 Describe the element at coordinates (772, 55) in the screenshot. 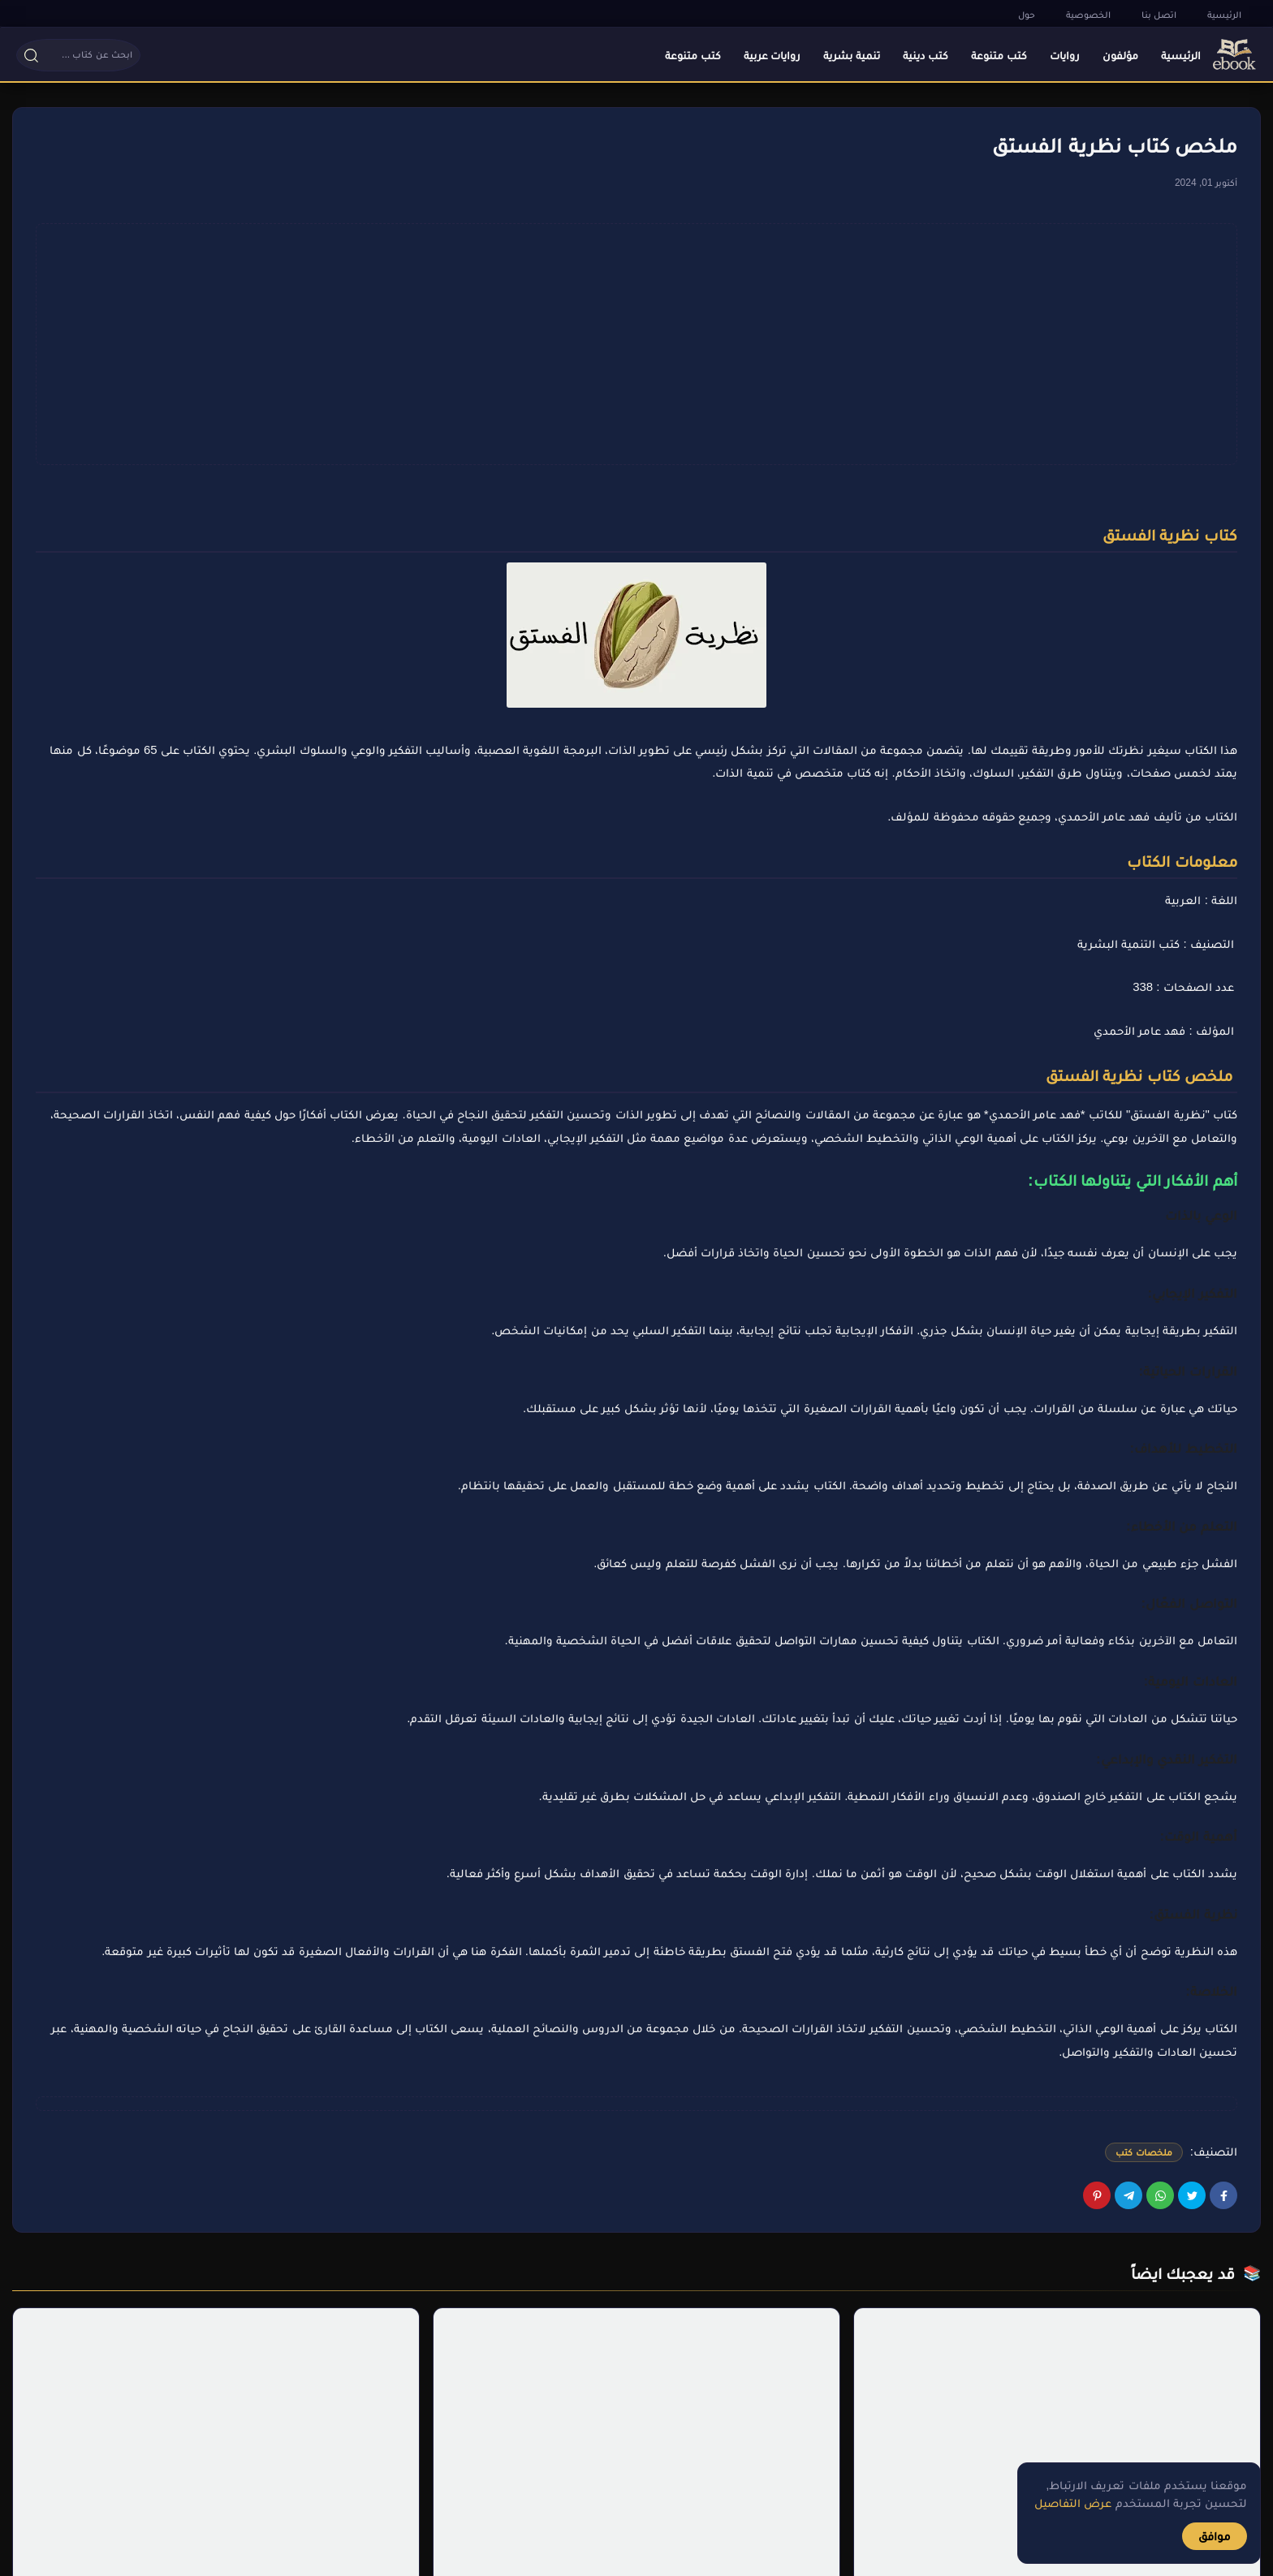

I see `روايات عربية [menuitem]` at that location.